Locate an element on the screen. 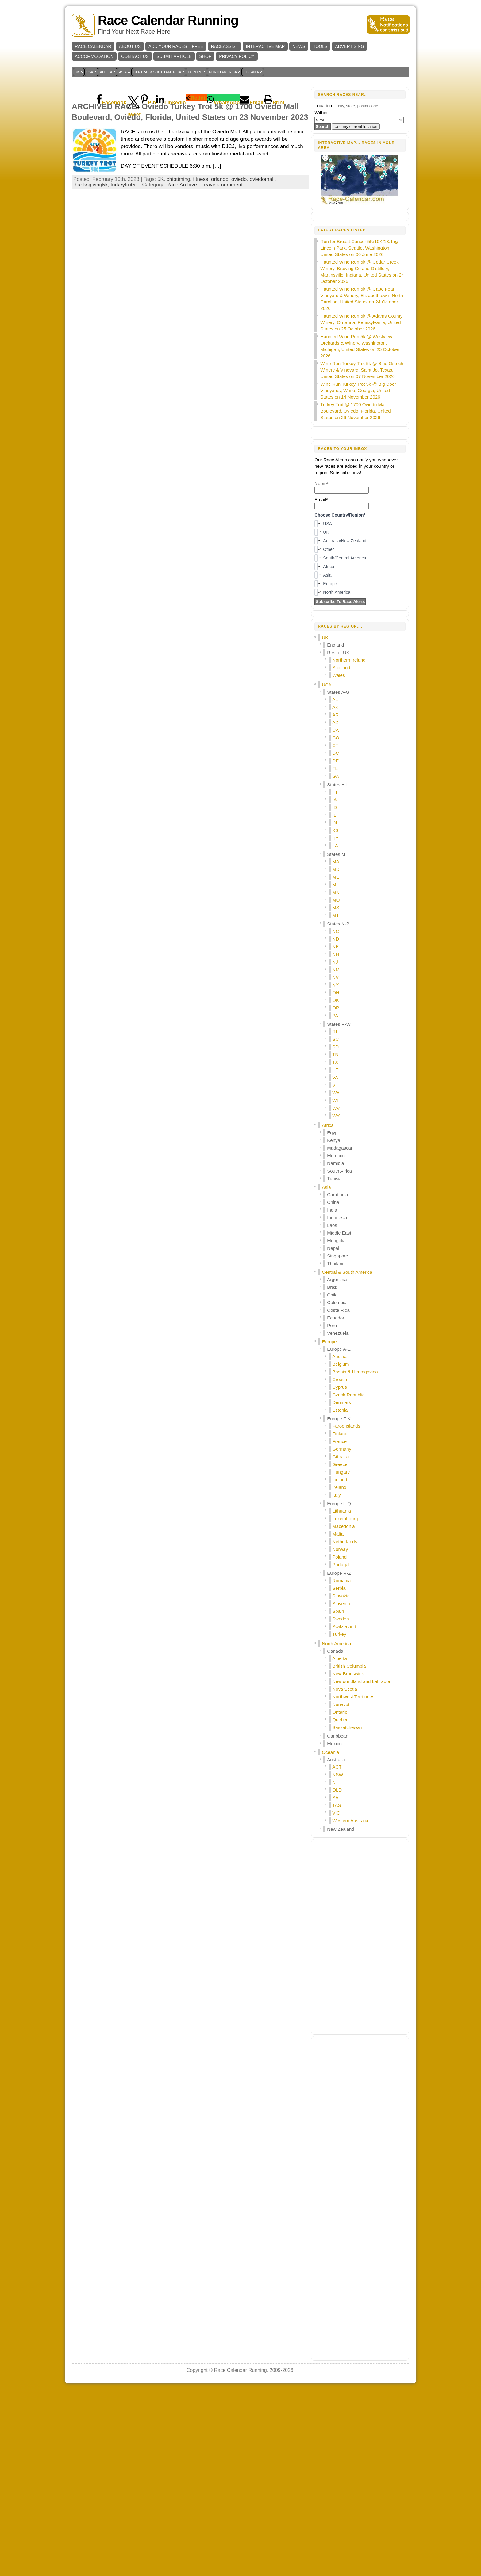 The width and height of the screenshot is (481, 2576). IN is located at coordinates (334, 1009).